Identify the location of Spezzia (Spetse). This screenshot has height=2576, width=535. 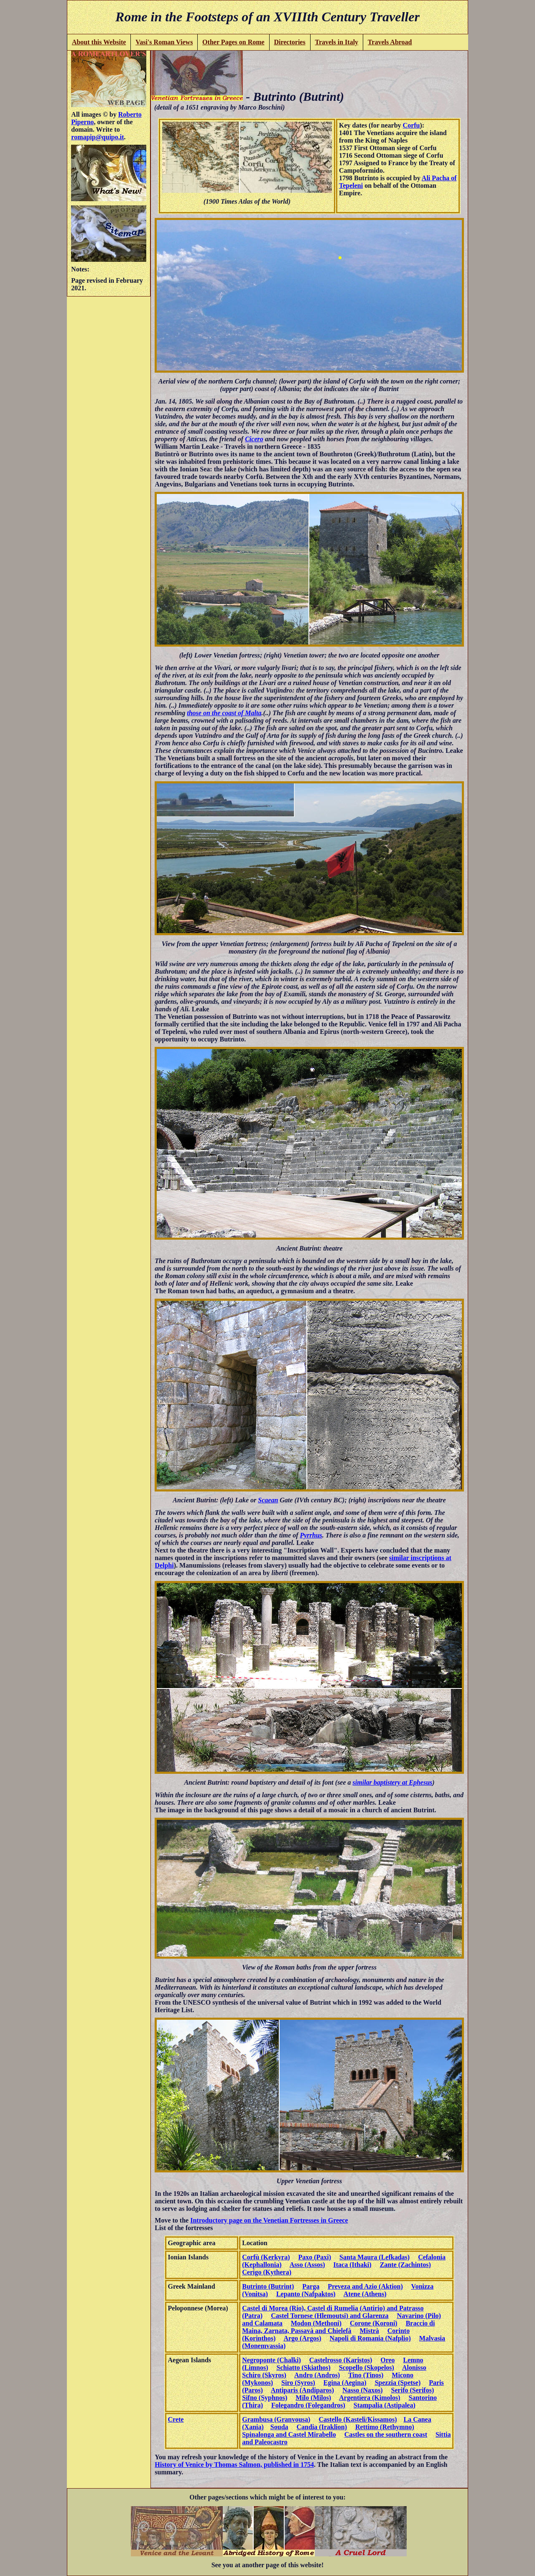
(397, 2382).